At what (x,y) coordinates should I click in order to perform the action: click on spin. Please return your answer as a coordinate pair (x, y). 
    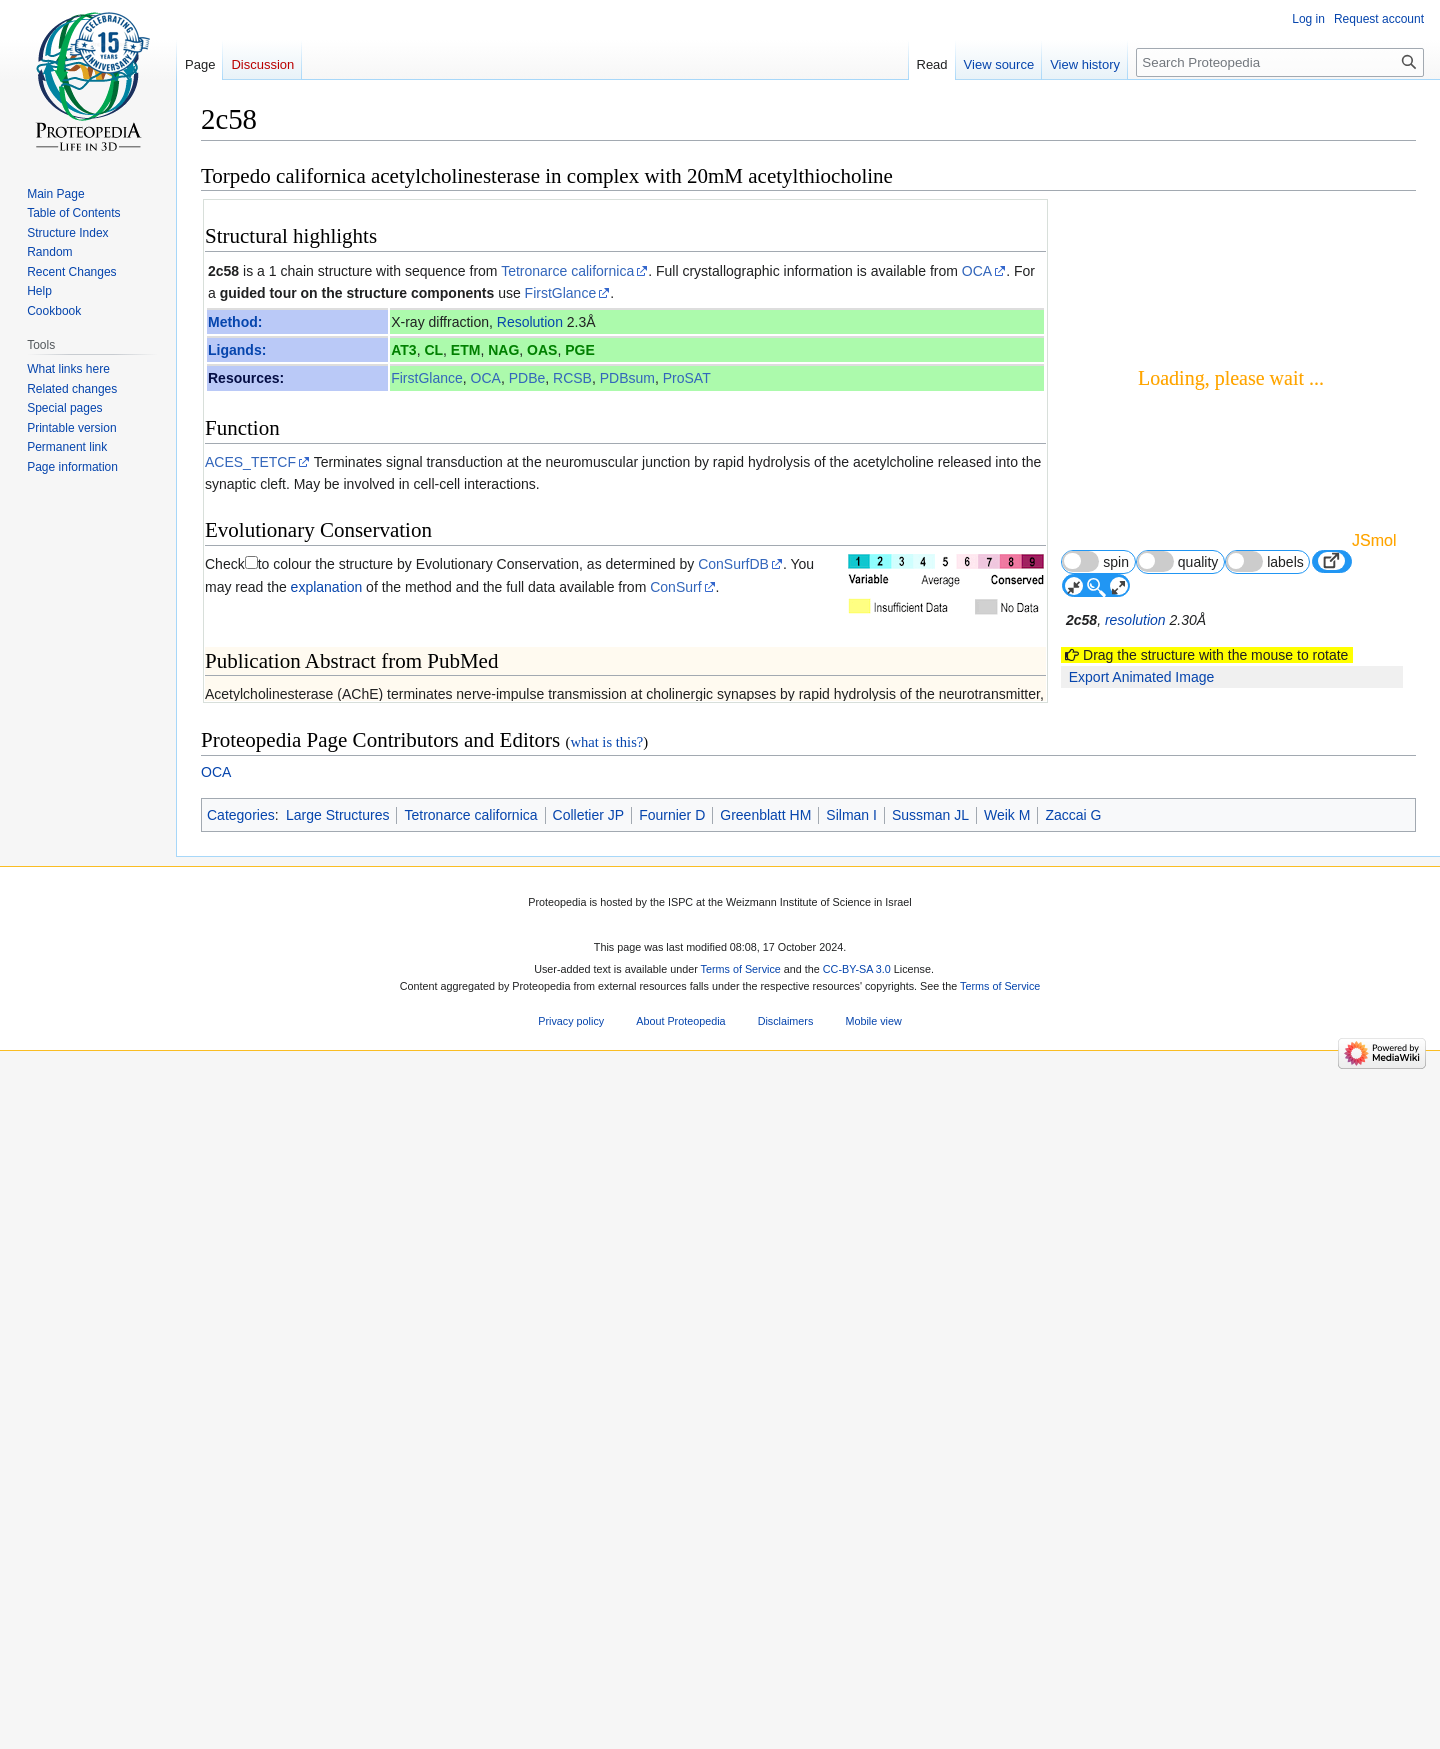
    Looking at the image, I should click on (1095, 561).